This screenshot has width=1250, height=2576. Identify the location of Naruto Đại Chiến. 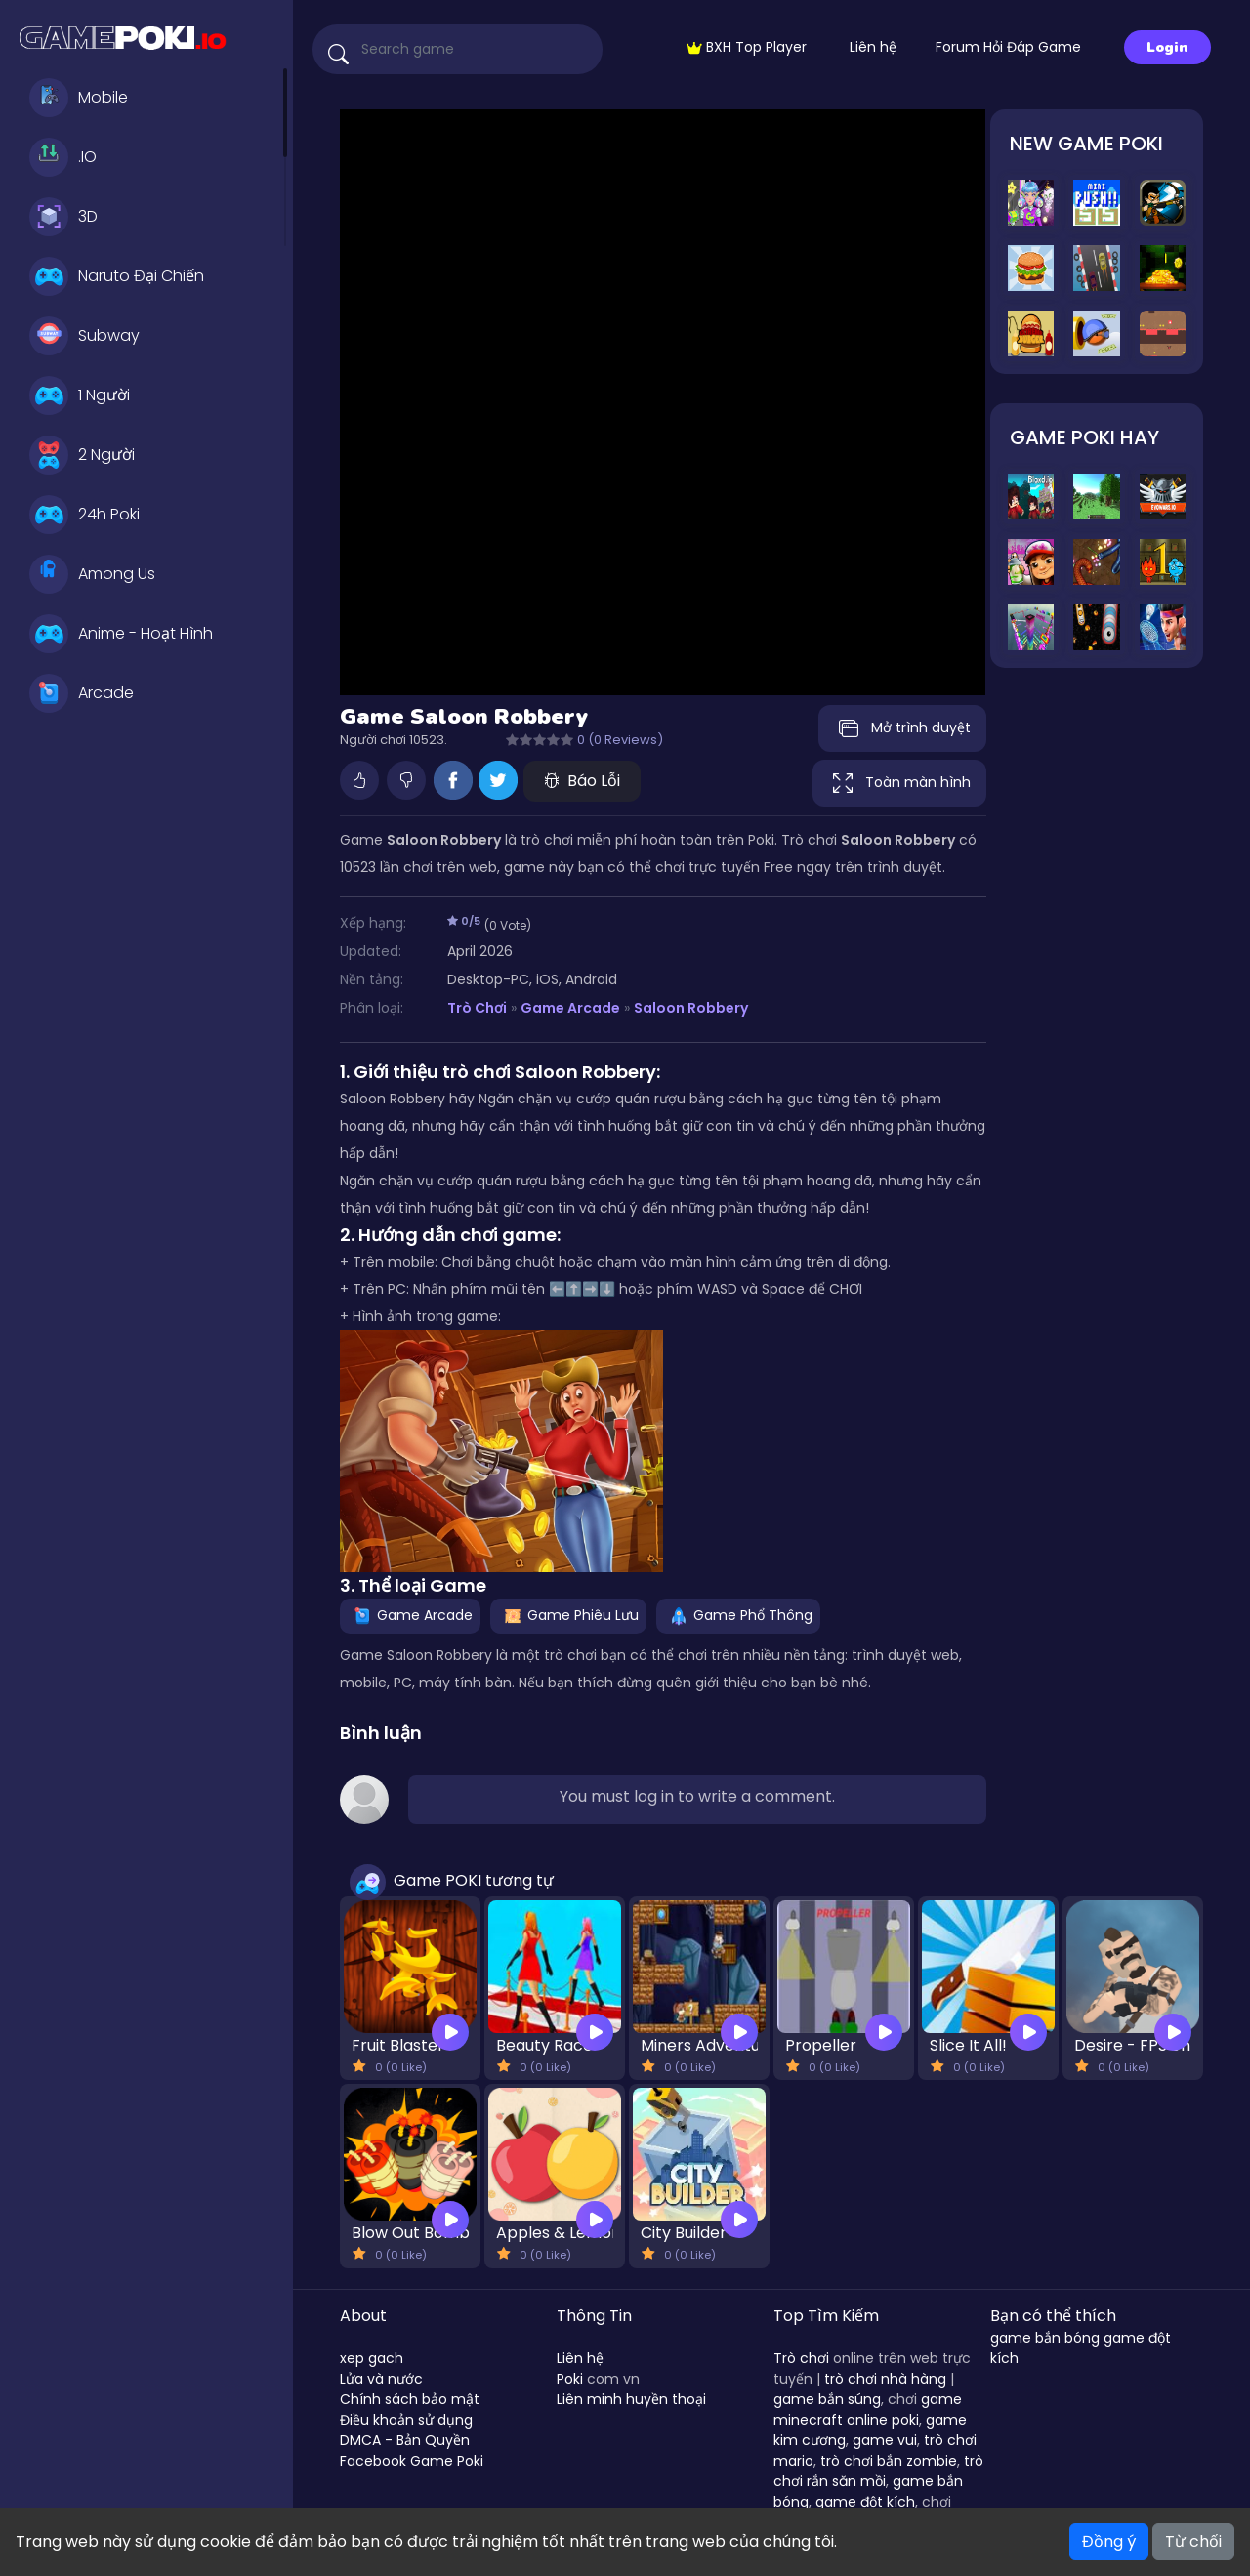
(116, 276).